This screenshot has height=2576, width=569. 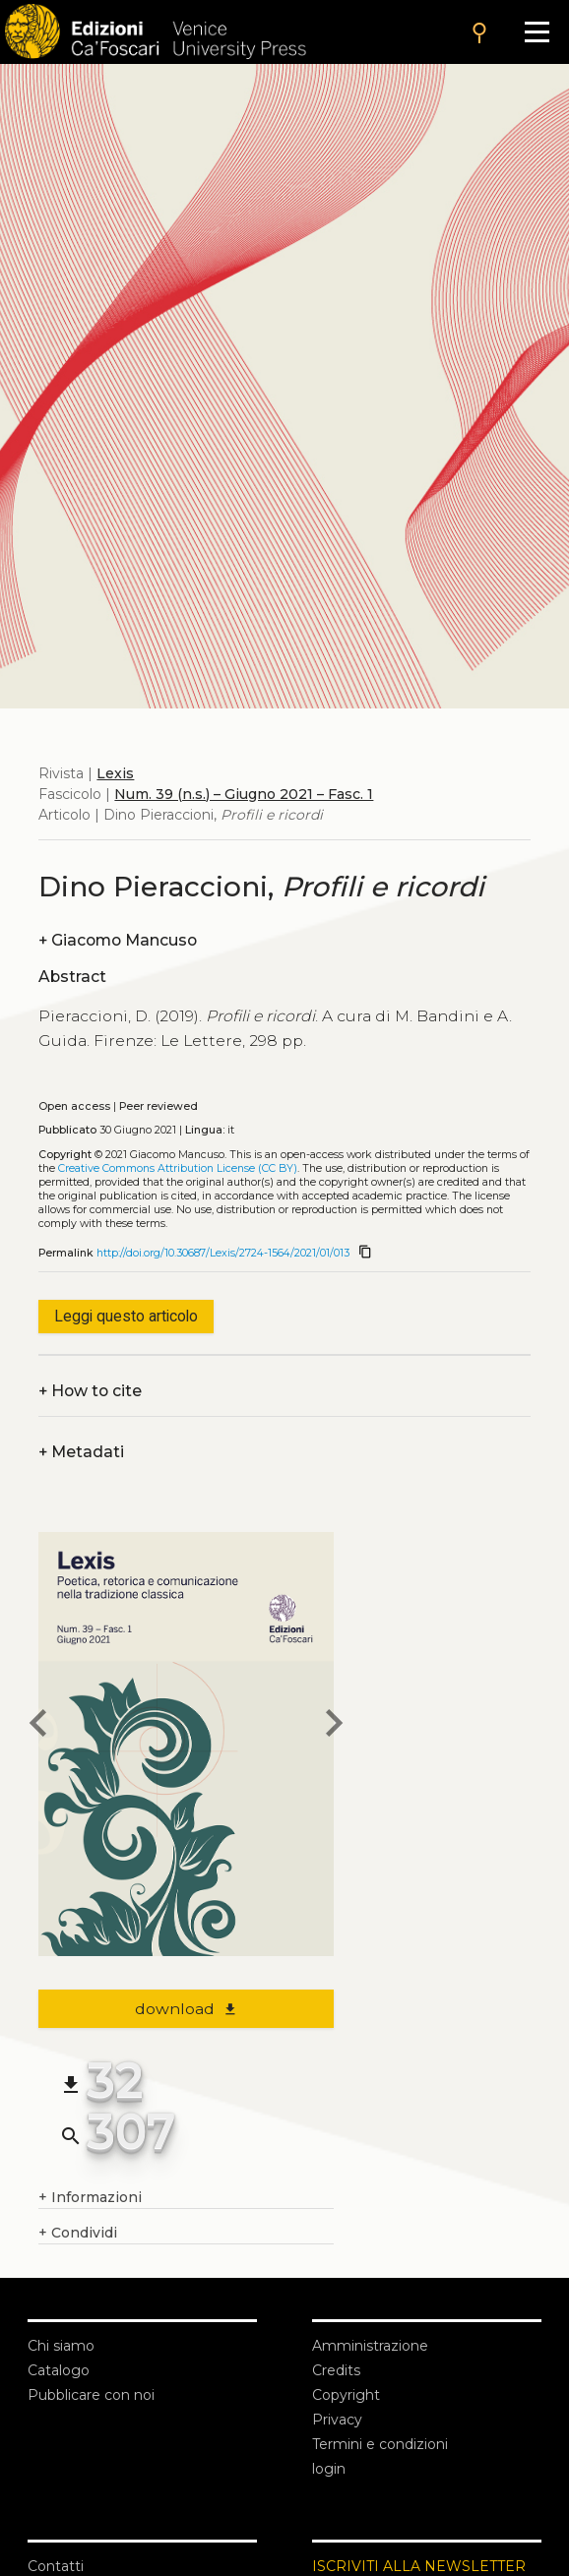 I want to click on Num. 39 (n.s.) – Giugno 2021 – Fasc. 1, so click(x=243, y=794).